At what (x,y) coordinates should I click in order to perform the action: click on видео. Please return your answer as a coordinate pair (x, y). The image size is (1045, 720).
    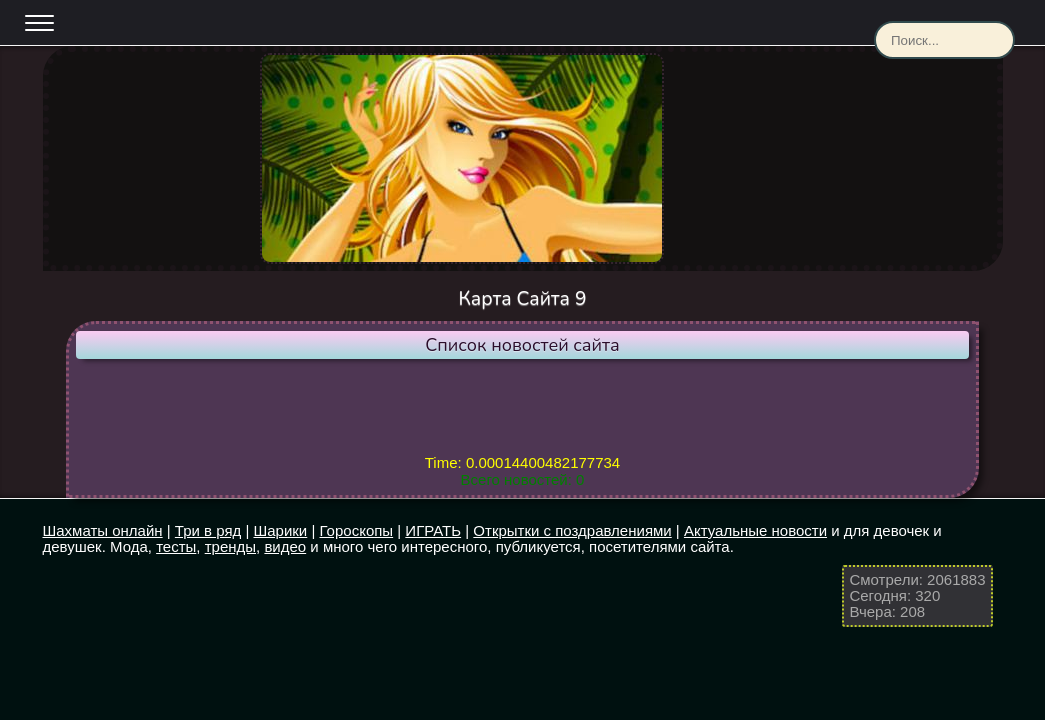
    Looking at the image, I should click on (285, 546).